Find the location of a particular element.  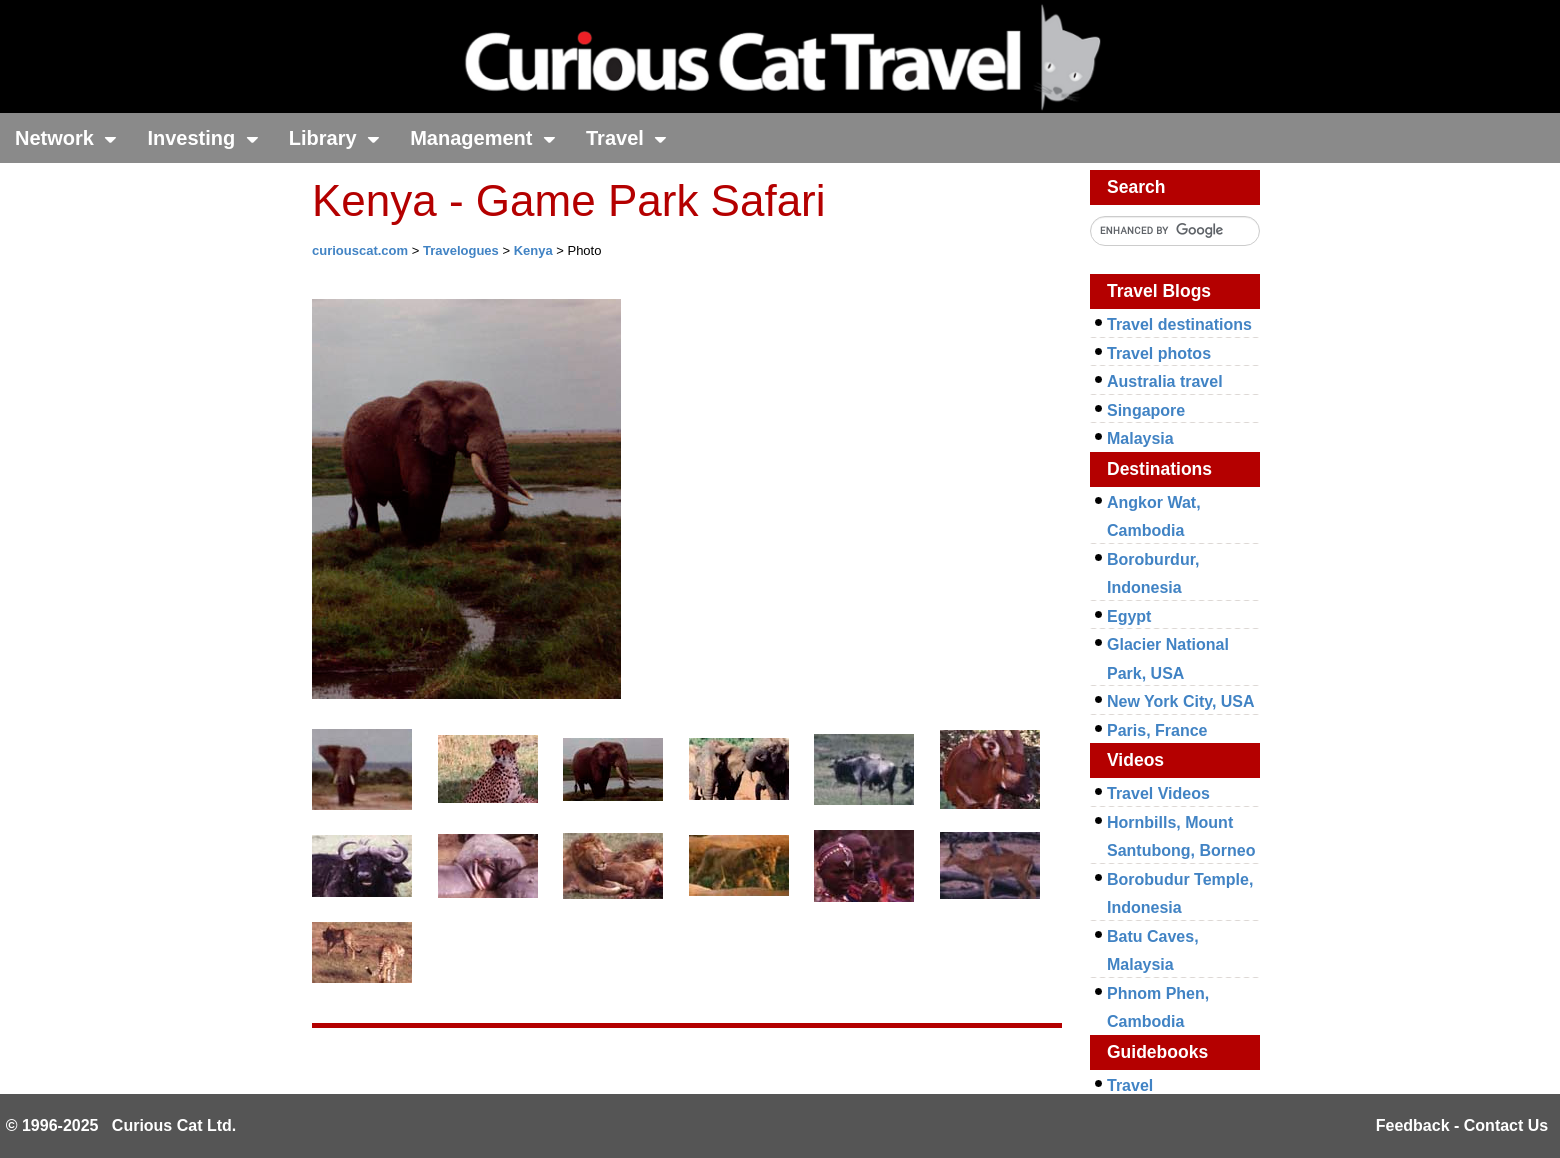

Travel Videos is located at coordinates (1158, 793).